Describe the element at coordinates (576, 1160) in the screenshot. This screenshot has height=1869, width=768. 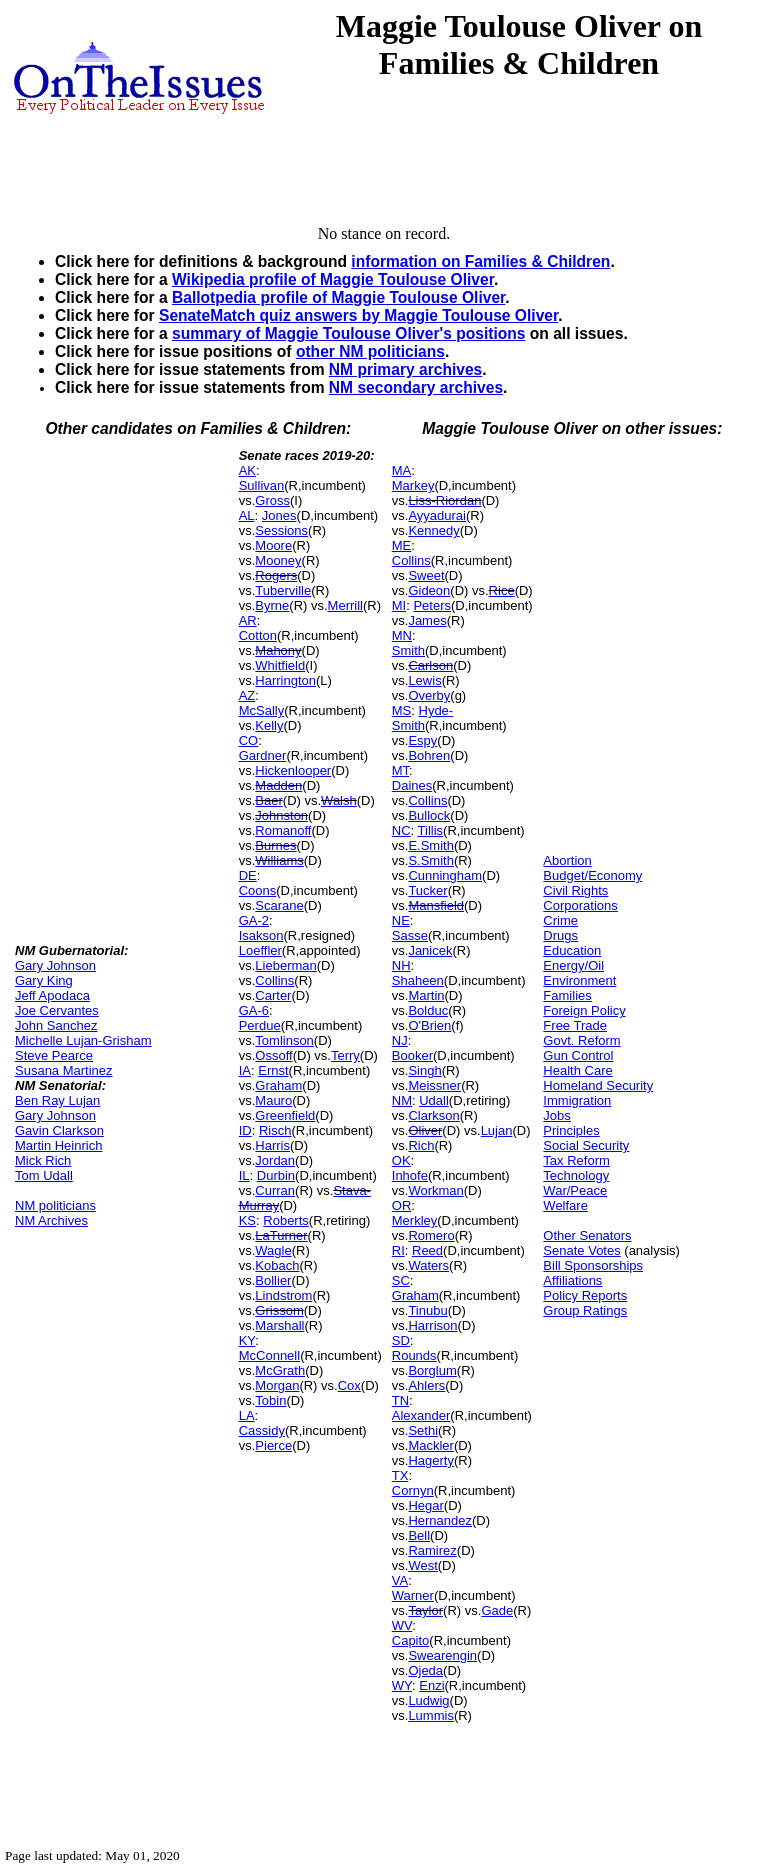
I see `Tax Reform` at that location.